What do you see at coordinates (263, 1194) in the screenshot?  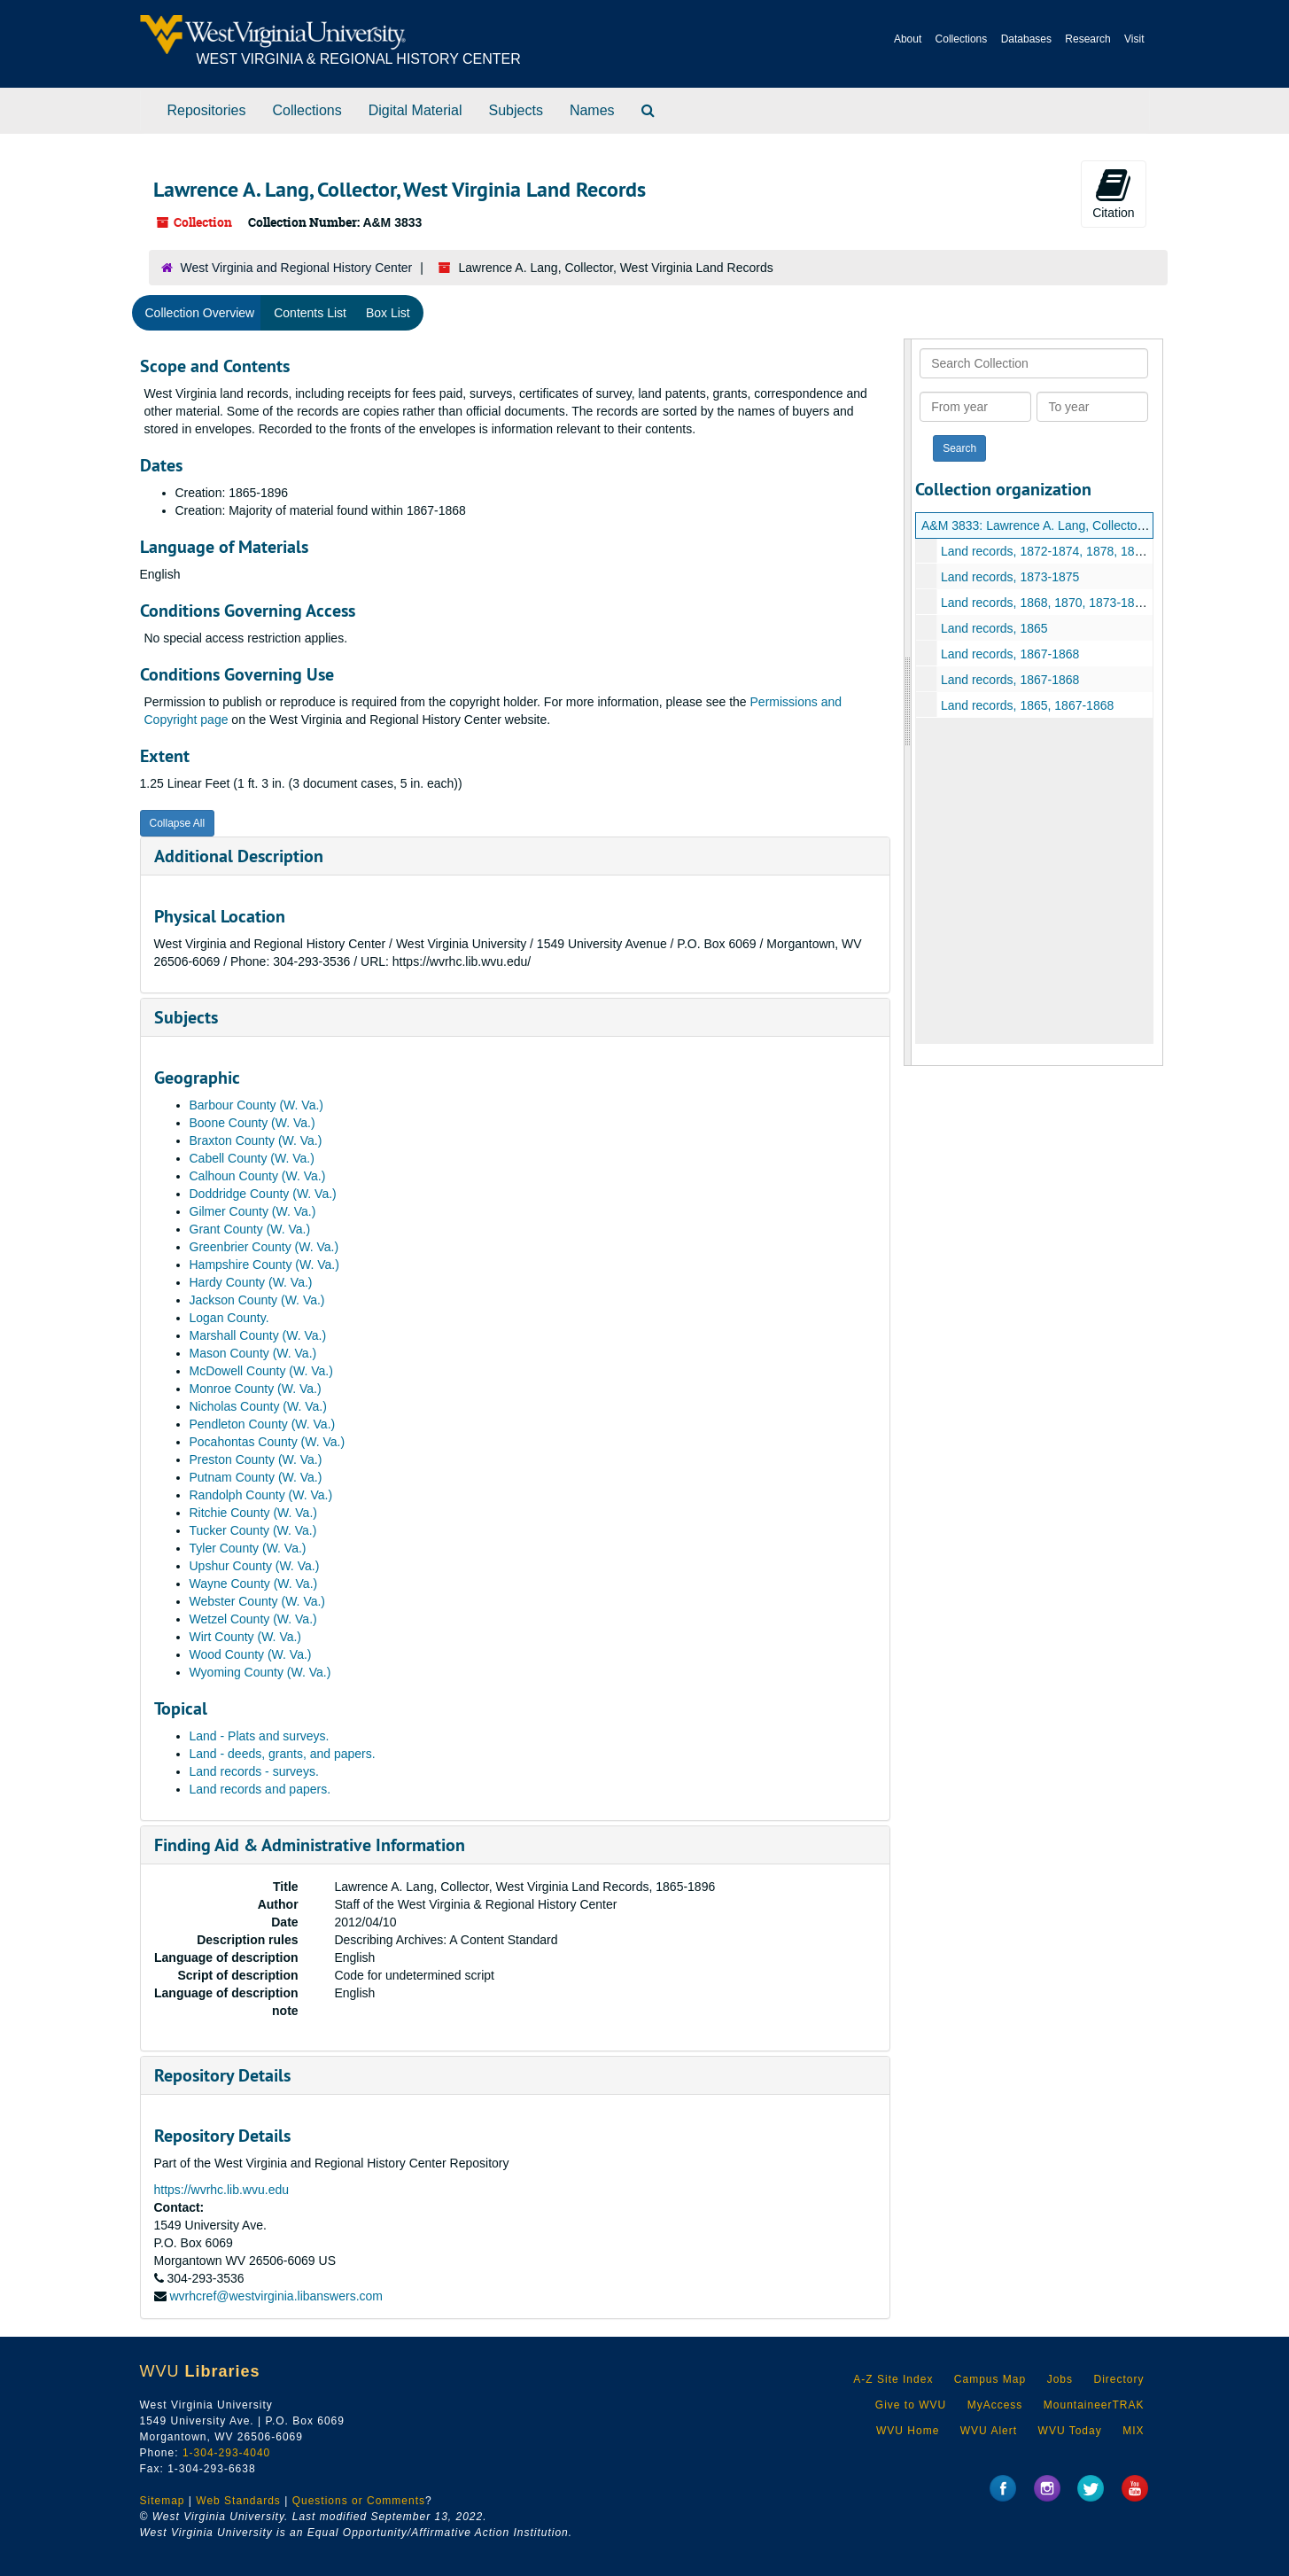 I see `Doddridge County (W. Va.)` at bounding box center [263, 1194].